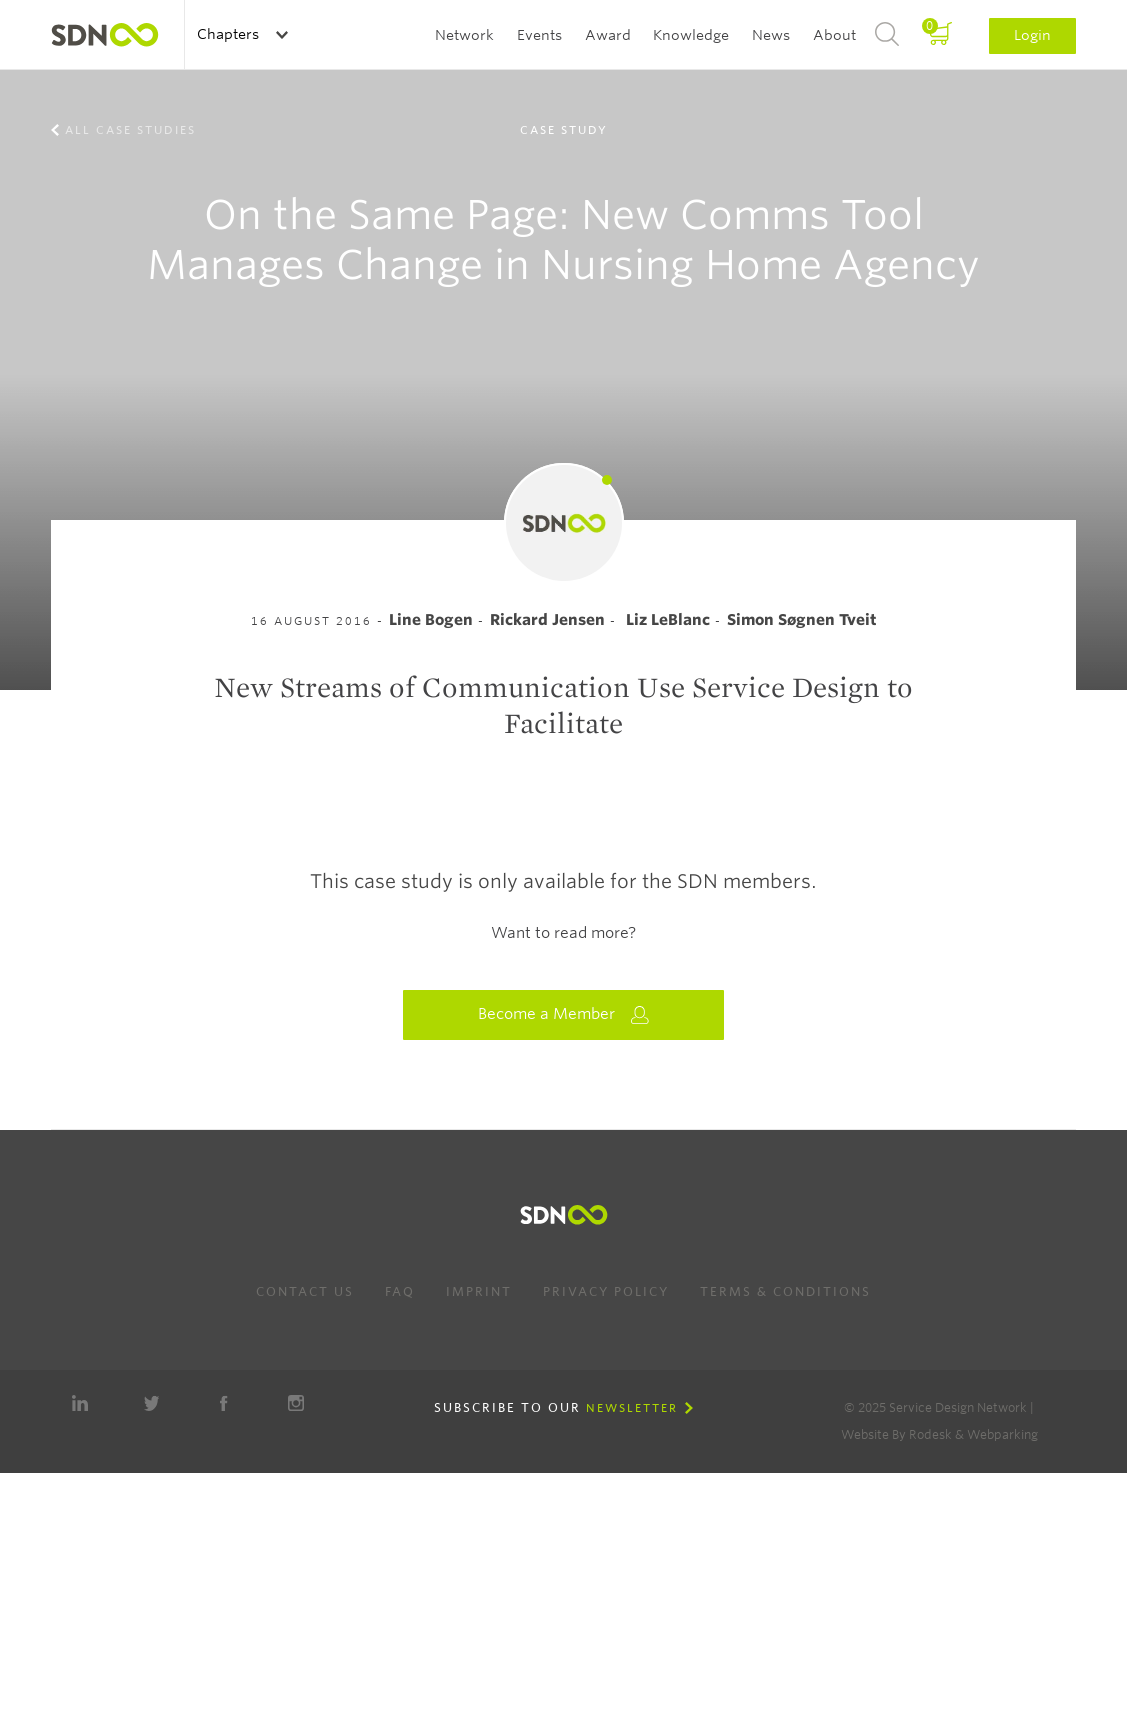  I want to click on Knowledge, so click(691, 35).